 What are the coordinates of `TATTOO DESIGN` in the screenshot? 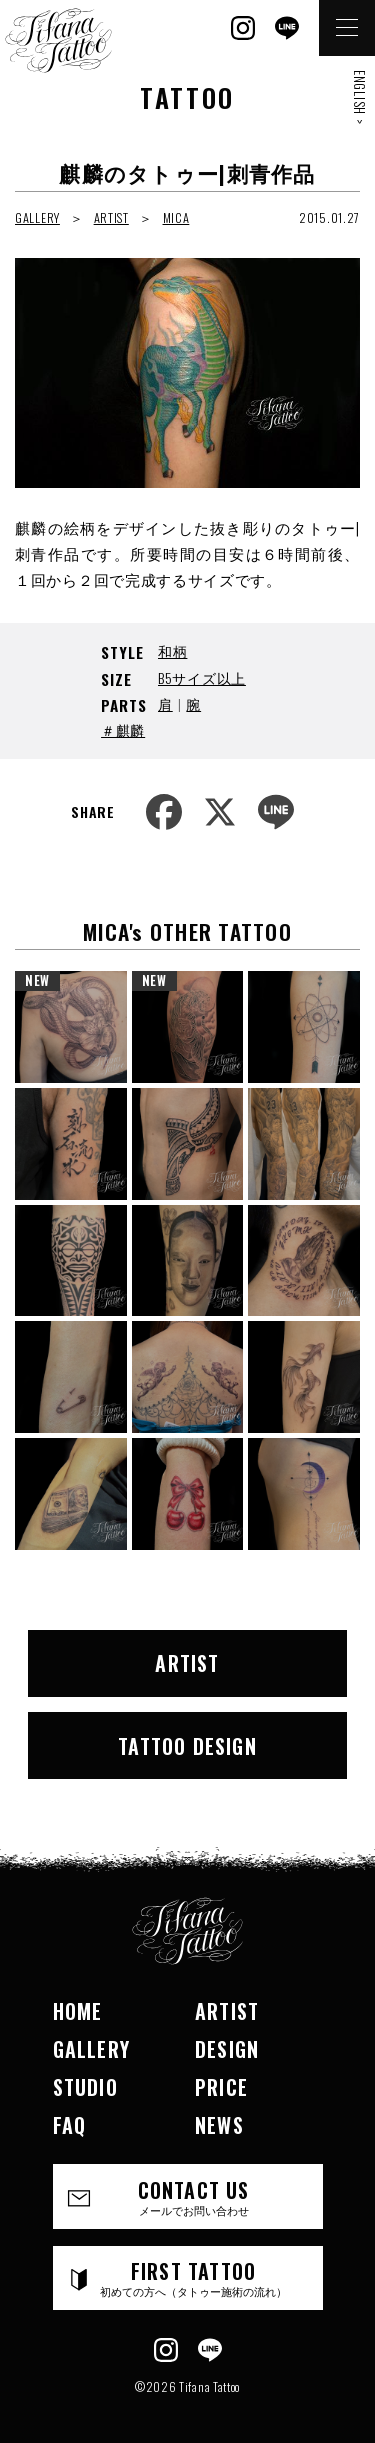 It's located at (187, 1746).